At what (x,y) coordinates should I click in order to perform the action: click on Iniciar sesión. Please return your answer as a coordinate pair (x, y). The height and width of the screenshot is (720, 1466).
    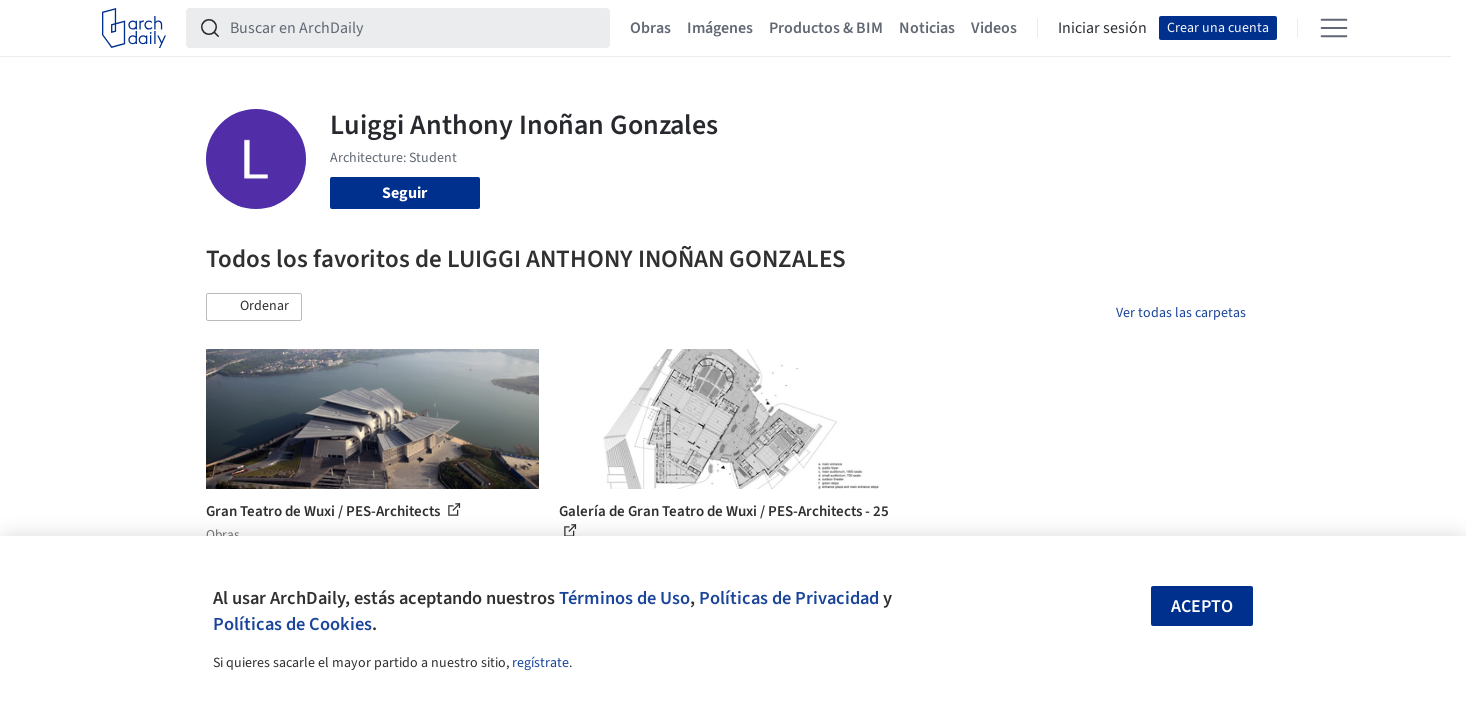
    Looking at the image, I should click on (1102, 28).